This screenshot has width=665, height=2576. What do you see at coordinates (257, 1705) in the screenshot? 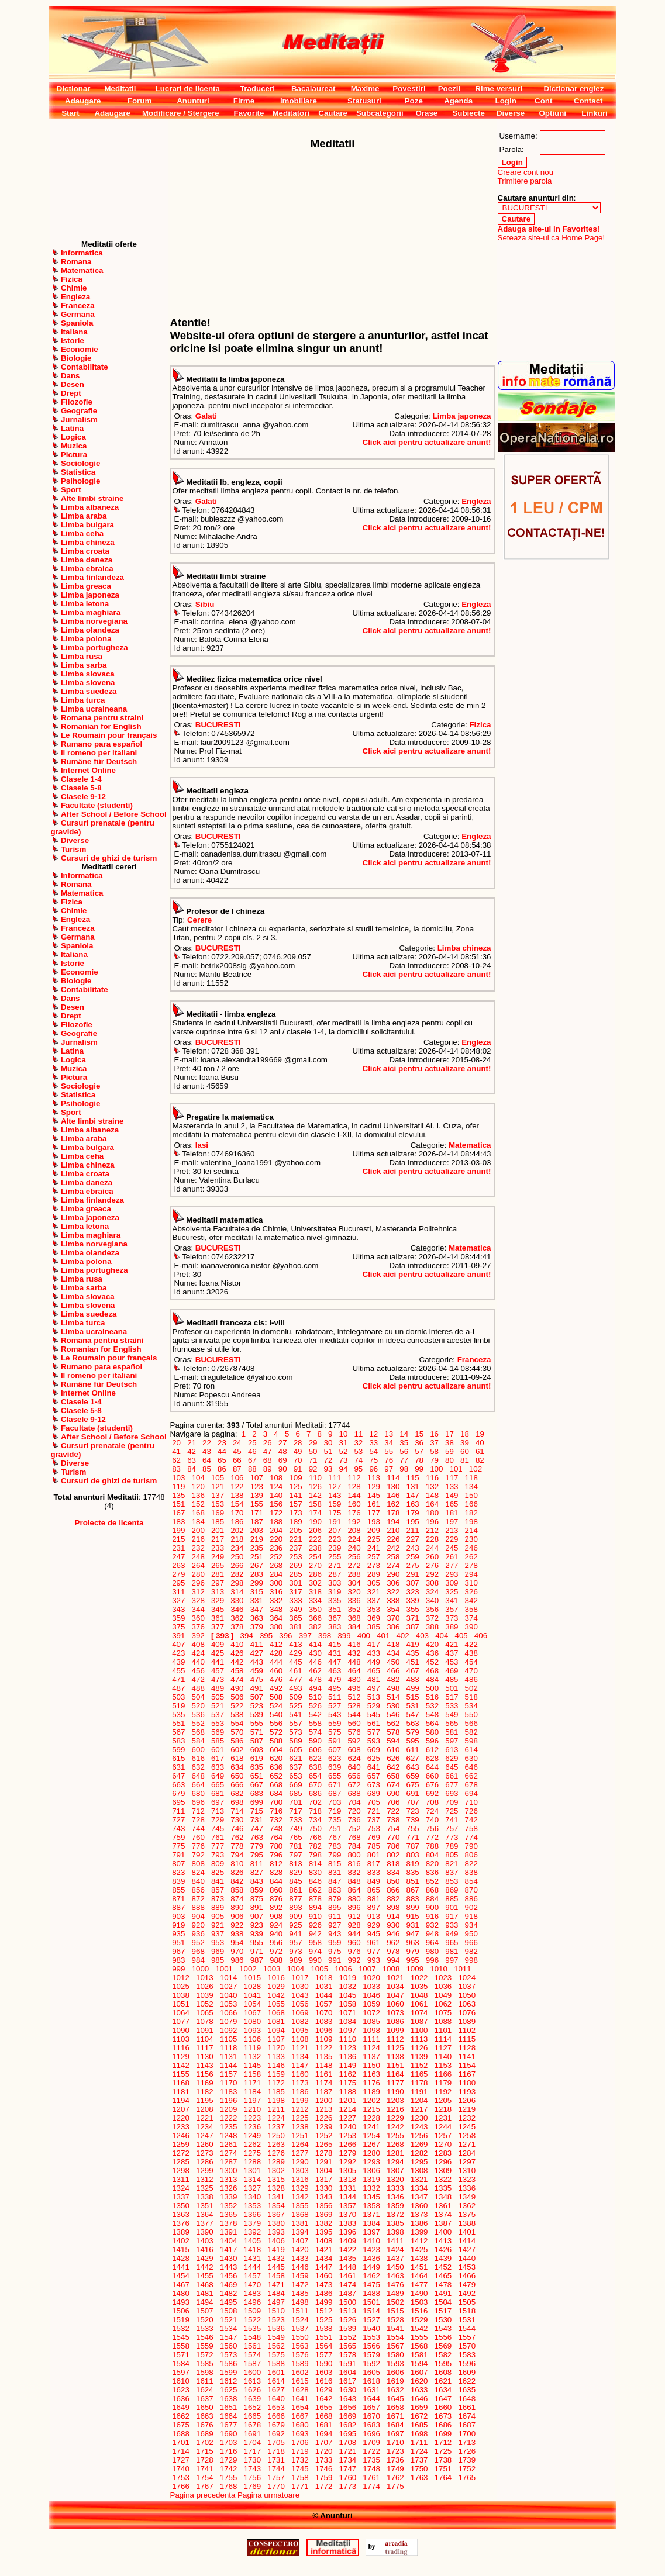
I see `523` at bounding box center [257, 1705].